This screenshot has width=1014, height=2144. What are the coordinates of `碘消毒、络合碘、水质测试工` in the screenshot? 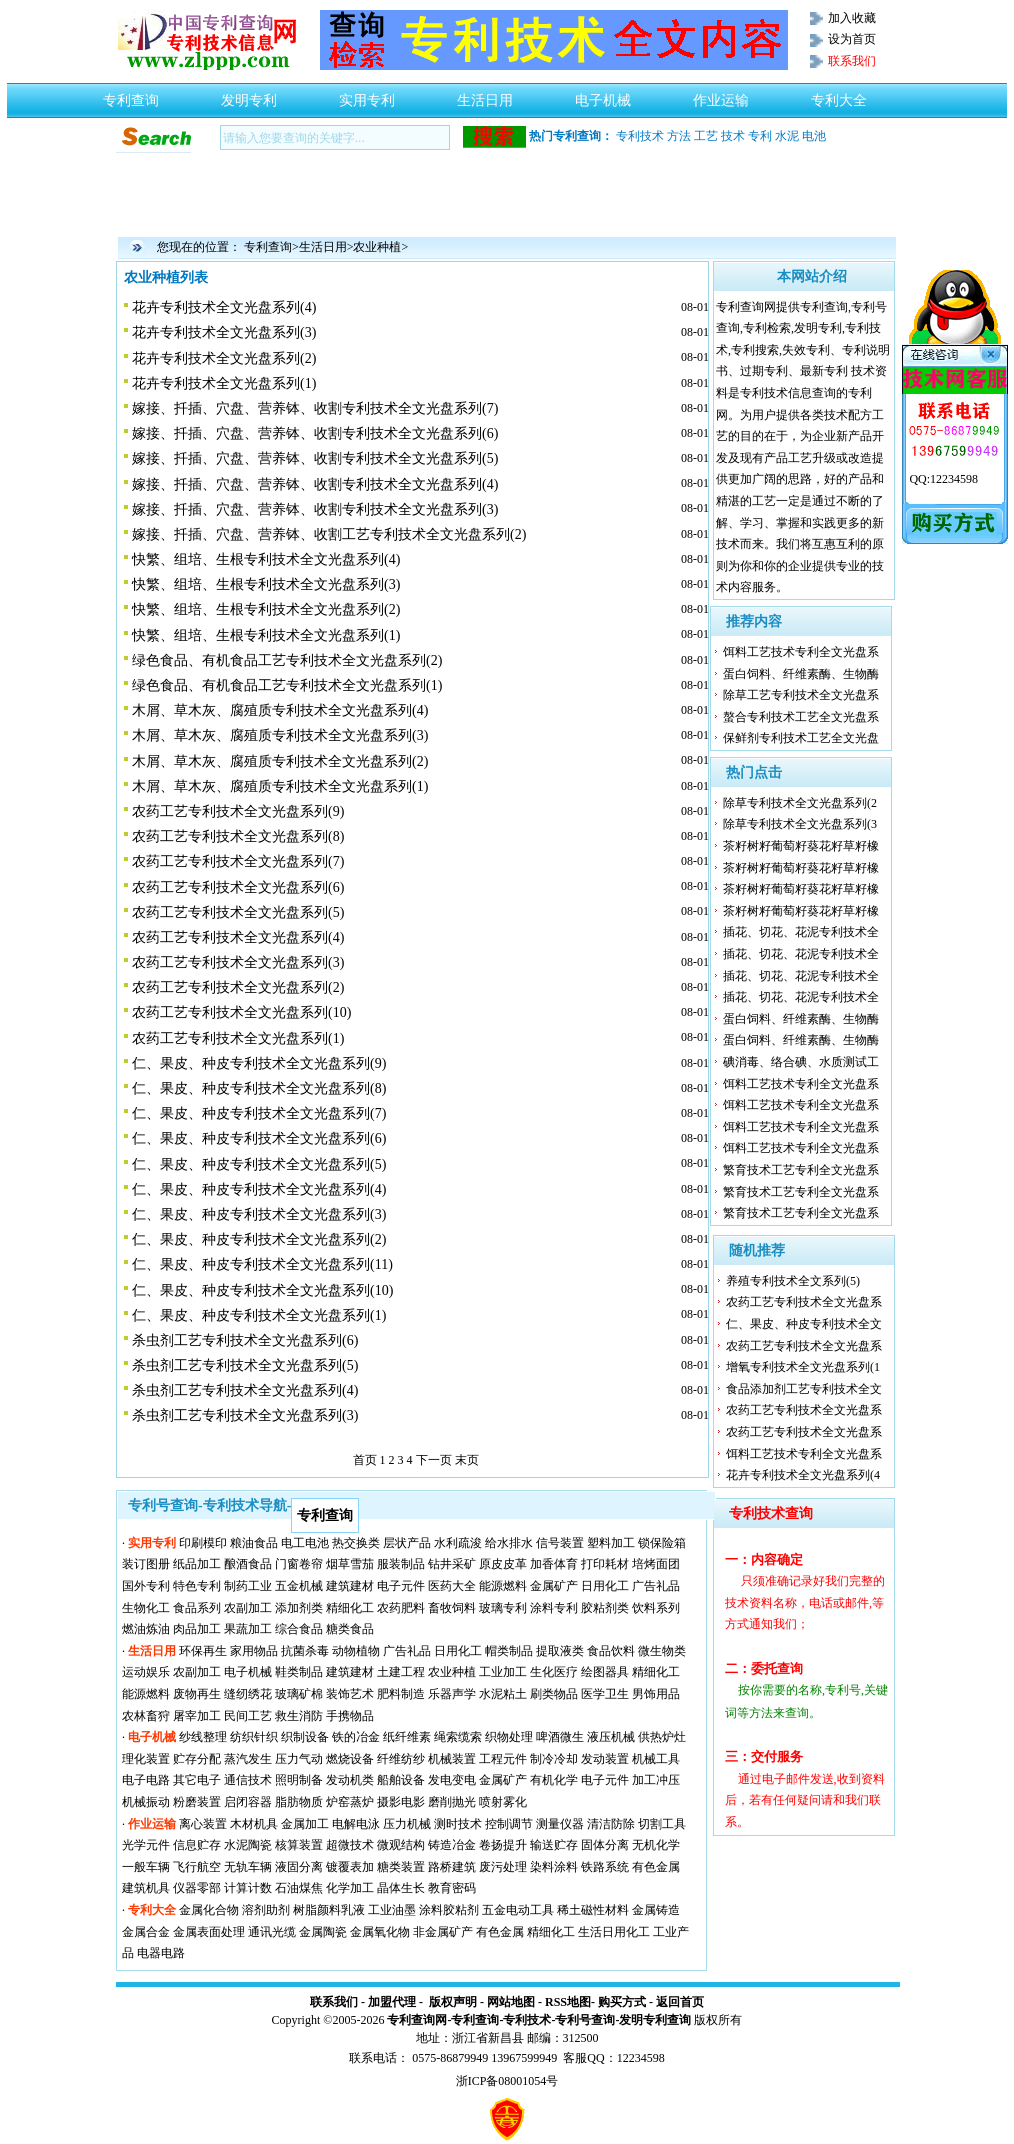 It's located at (801, 1062).